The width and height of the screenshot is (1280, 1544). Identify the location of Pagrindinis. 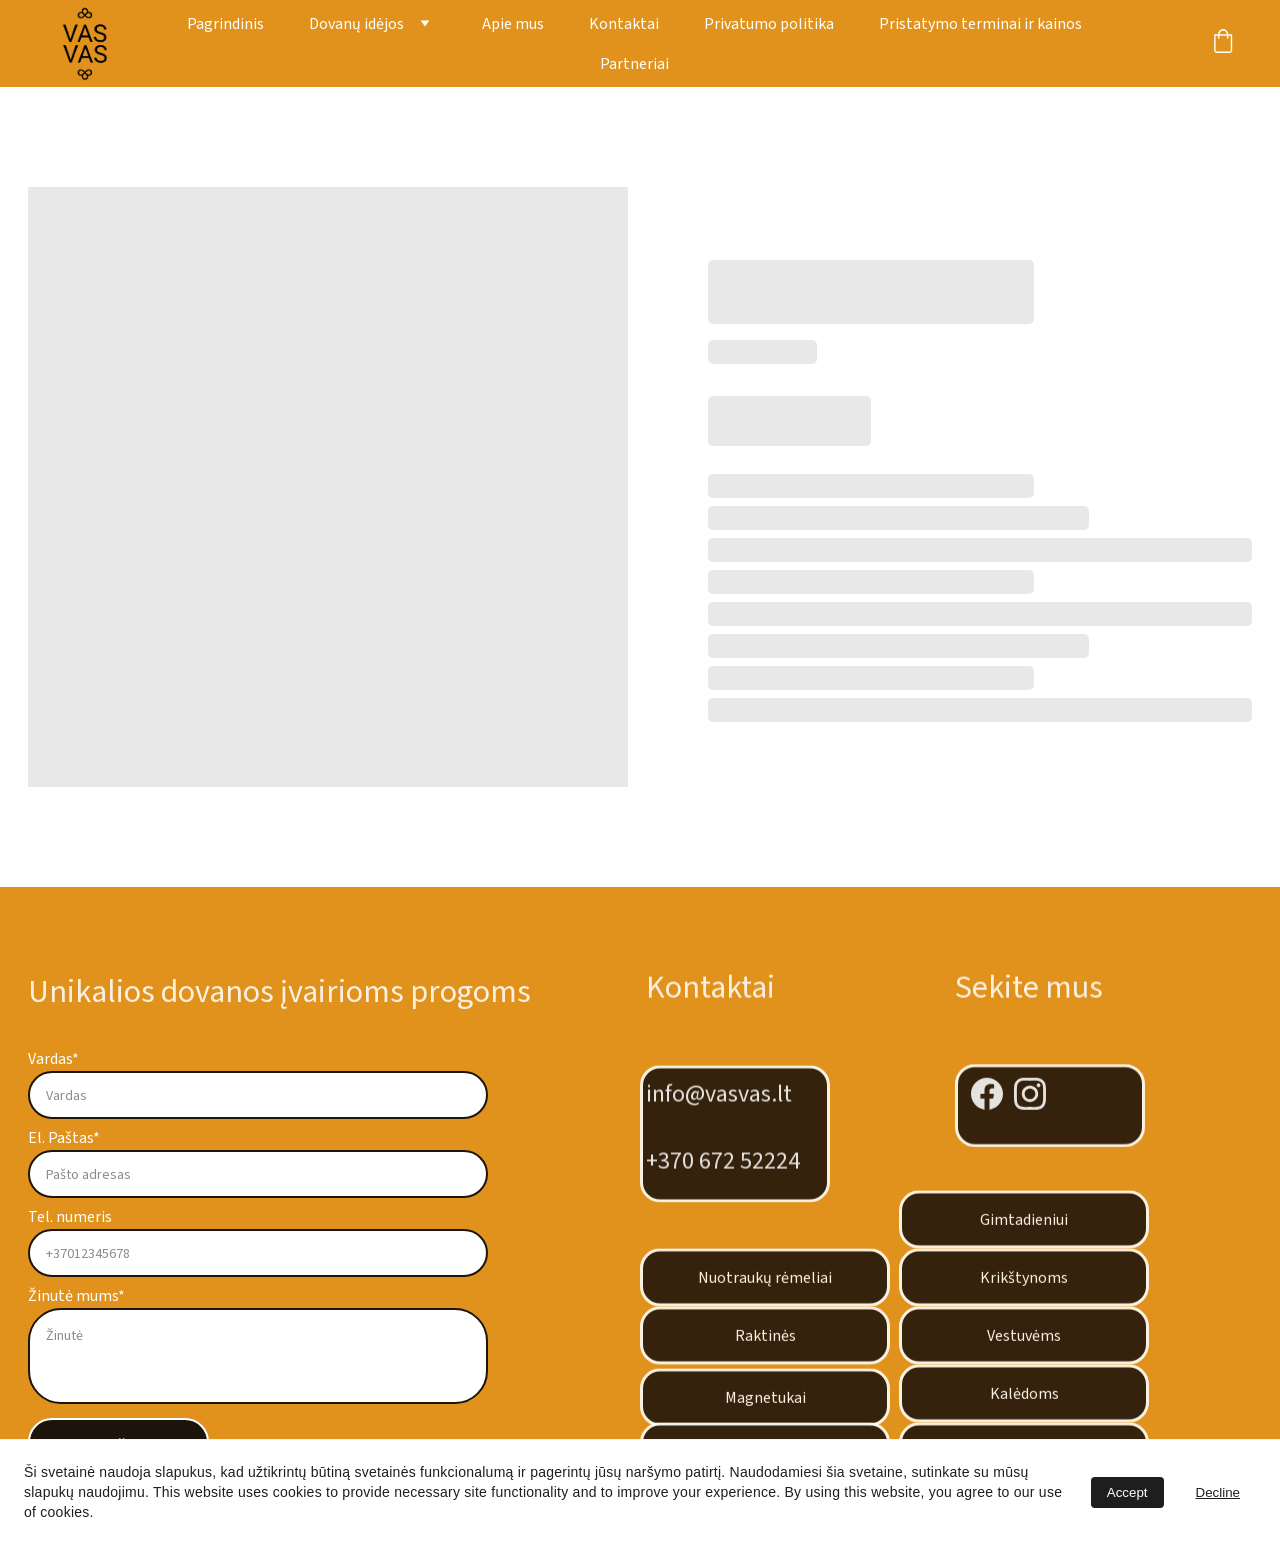
(225, 24).